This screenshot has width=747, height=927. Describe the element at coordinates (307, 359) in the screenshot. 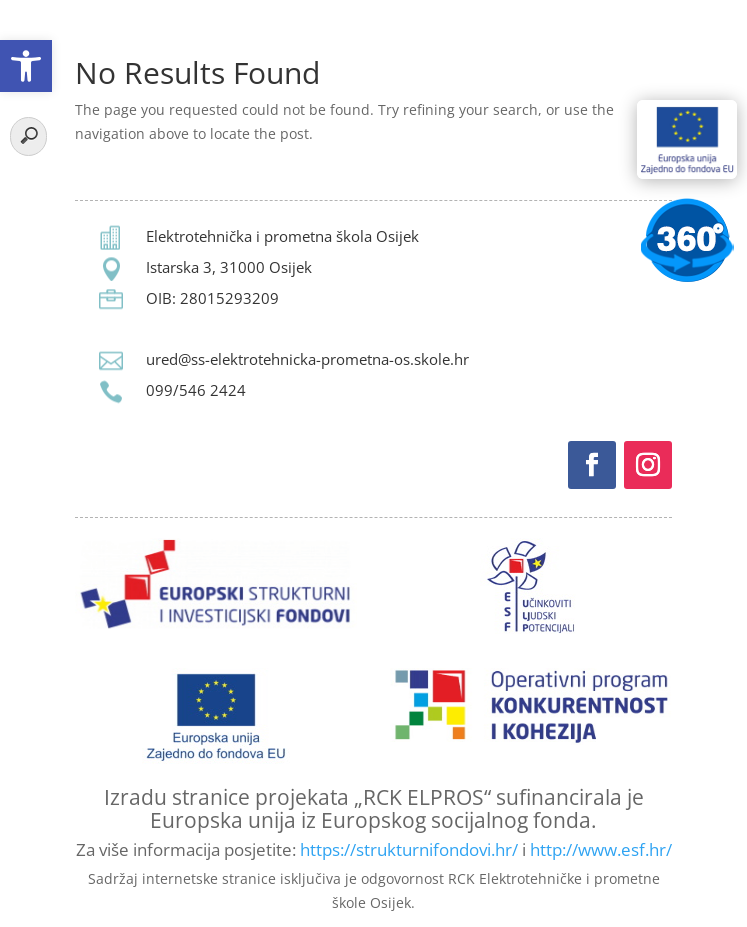

I see `ured@ss-elektrotehnicka-prometna-os.skole.hr` at that location.